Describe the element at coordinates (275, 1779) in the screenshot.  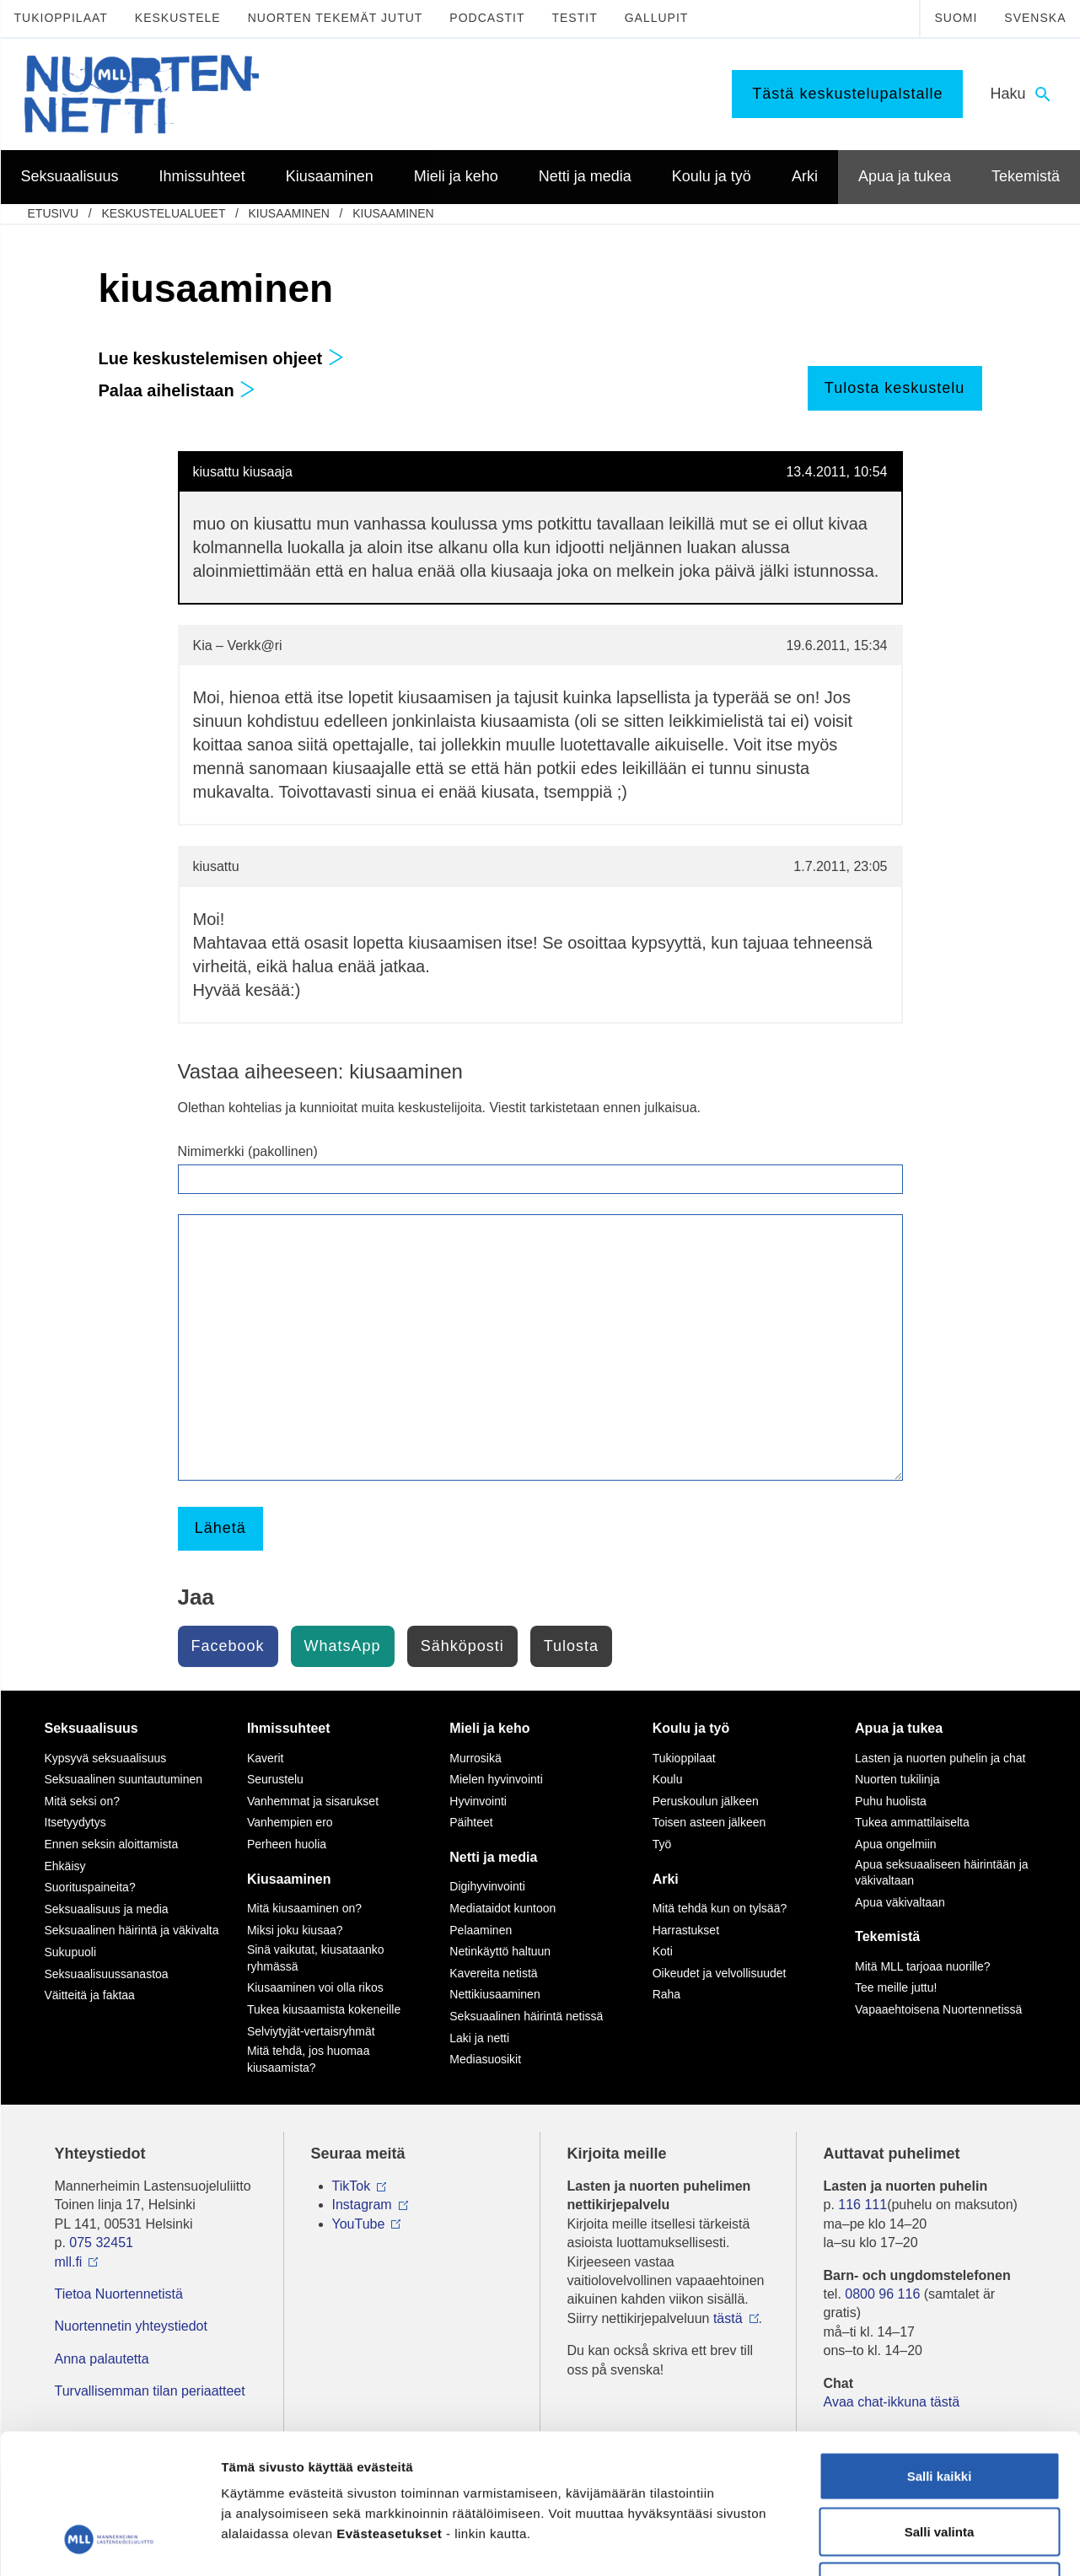
I see `Seurustelu` at that location.